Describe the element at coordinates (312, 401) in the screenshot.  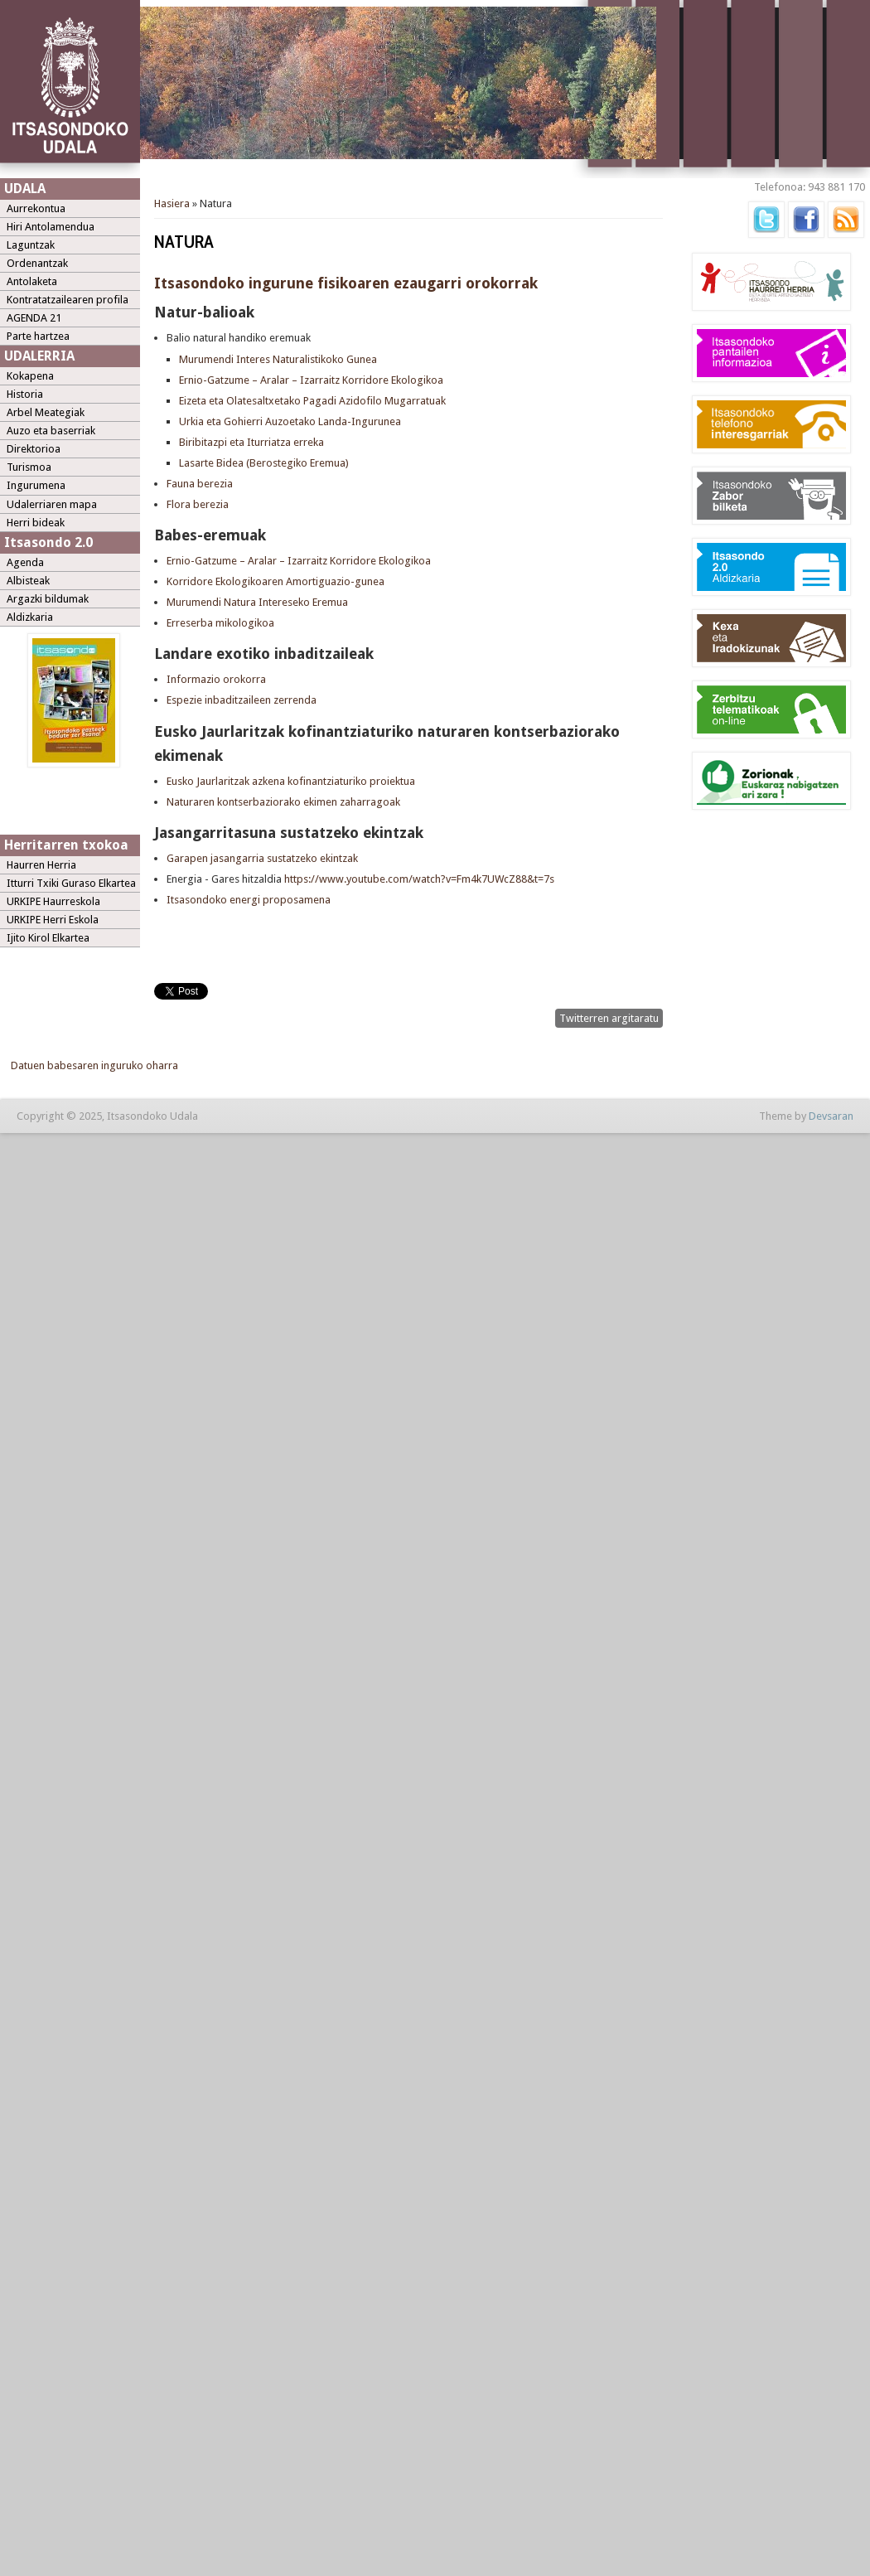
I see `Eizeta eta Olatesaltxetako Pagadi Azidofilo Mugarratuak` at that location.